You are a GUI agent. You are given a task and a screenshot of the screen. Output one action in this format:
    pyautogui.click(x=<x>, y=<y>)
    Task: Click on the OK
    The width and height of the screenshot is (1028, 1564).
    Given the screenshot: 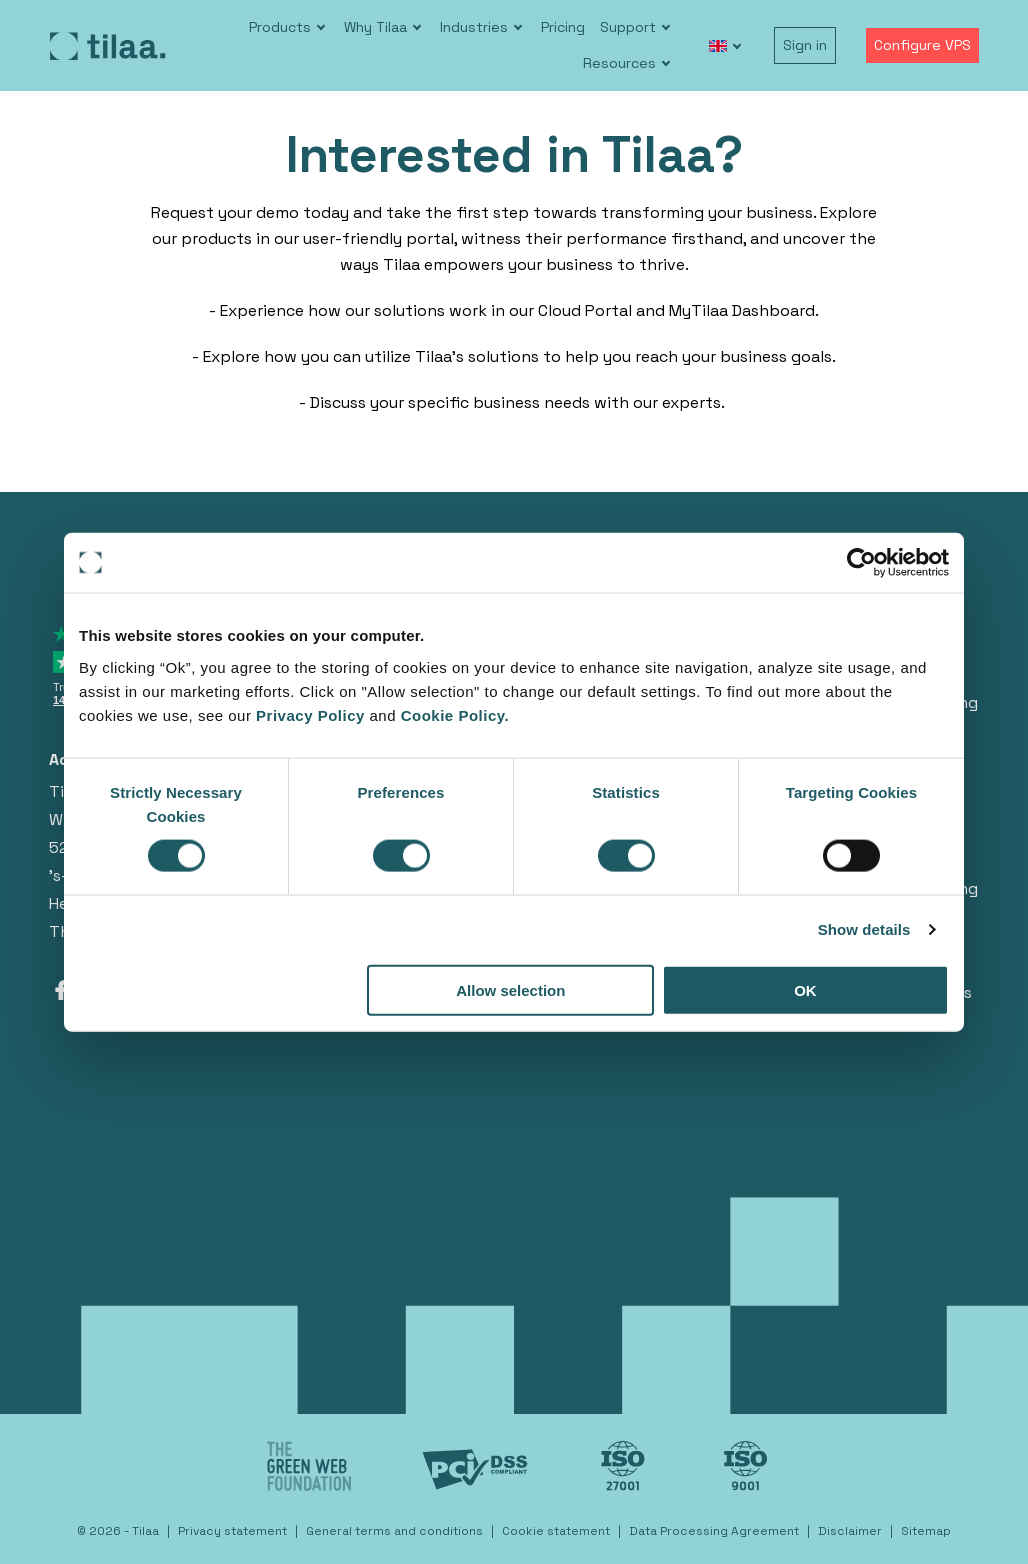 What is the action you would take?
    pyautogui.click(x=805, y=989)
    